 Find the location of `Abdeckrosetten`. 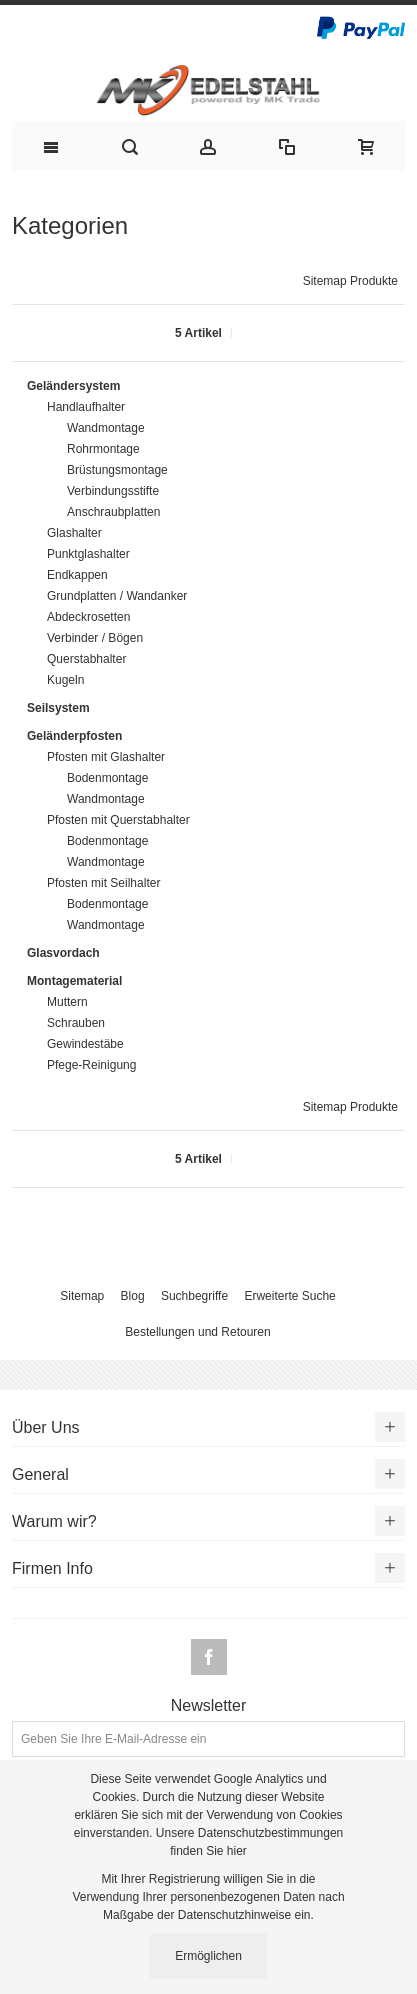

Abdeckrosetten is located at coordinates (88, 617).